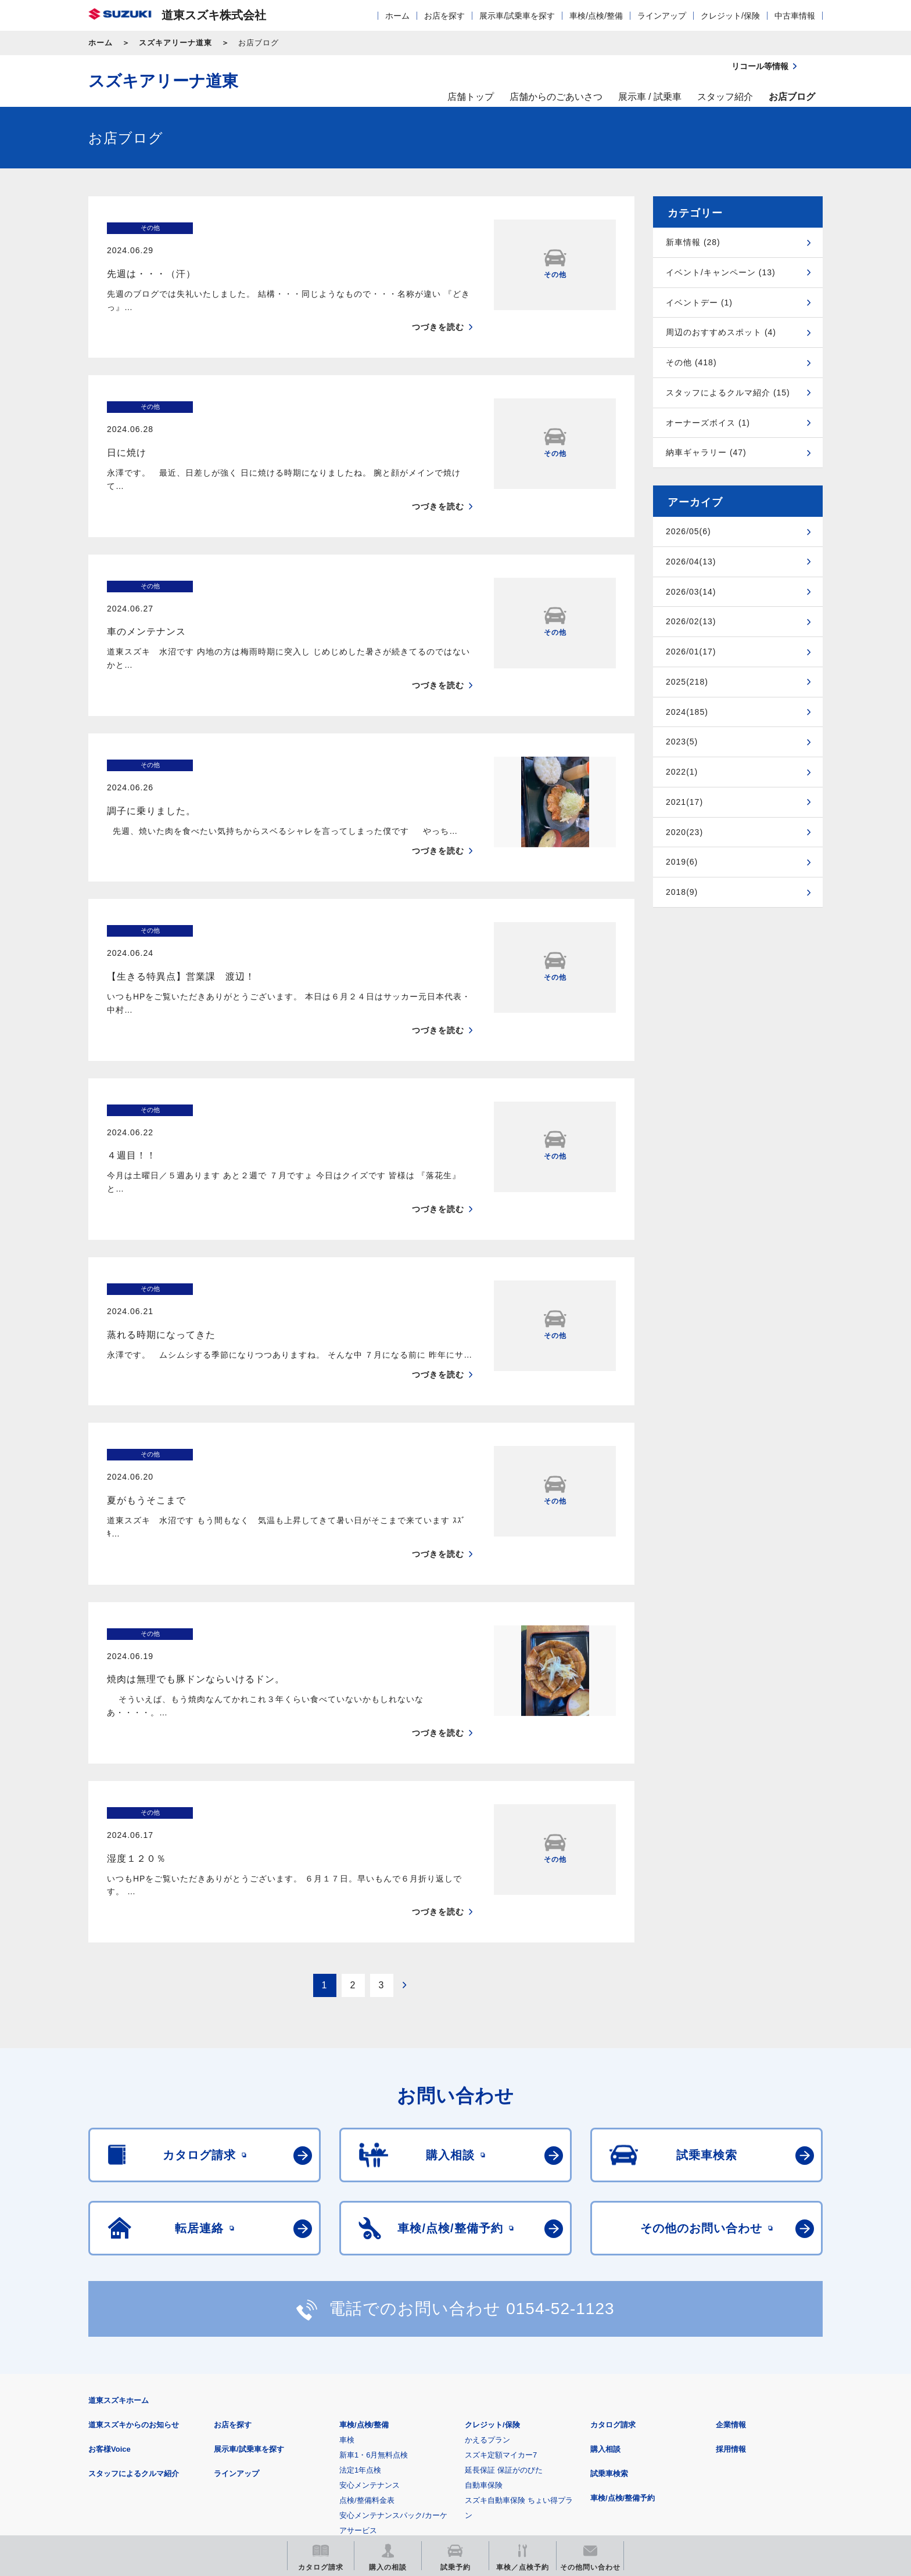 Image resolution: width=911 pixels, height=2576 pixels. What do you see at coordinates (794, 16) in the screenshot?
I see `中古車情報` at bounding box center [794, 16].